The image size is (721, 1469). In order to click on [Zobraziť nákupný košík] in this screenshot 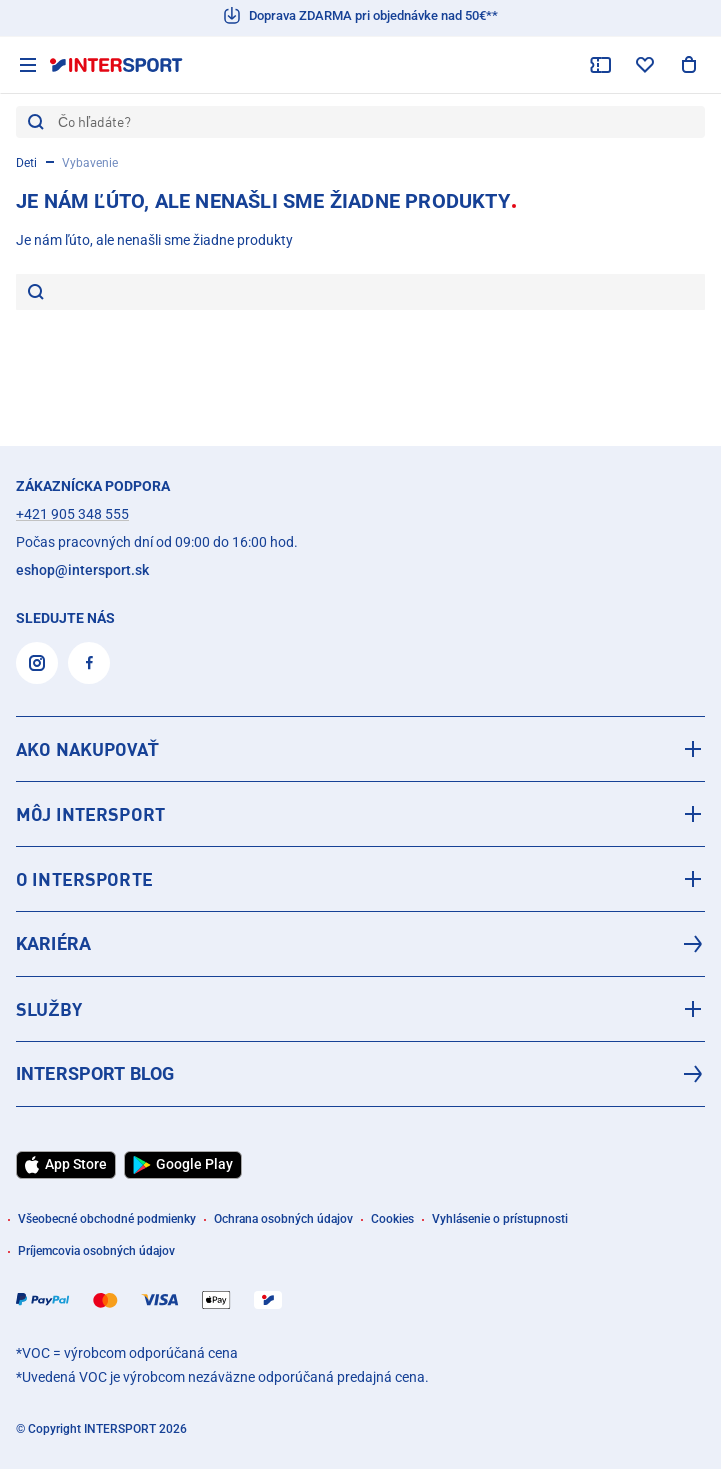, I will do `click(689, 65)`.